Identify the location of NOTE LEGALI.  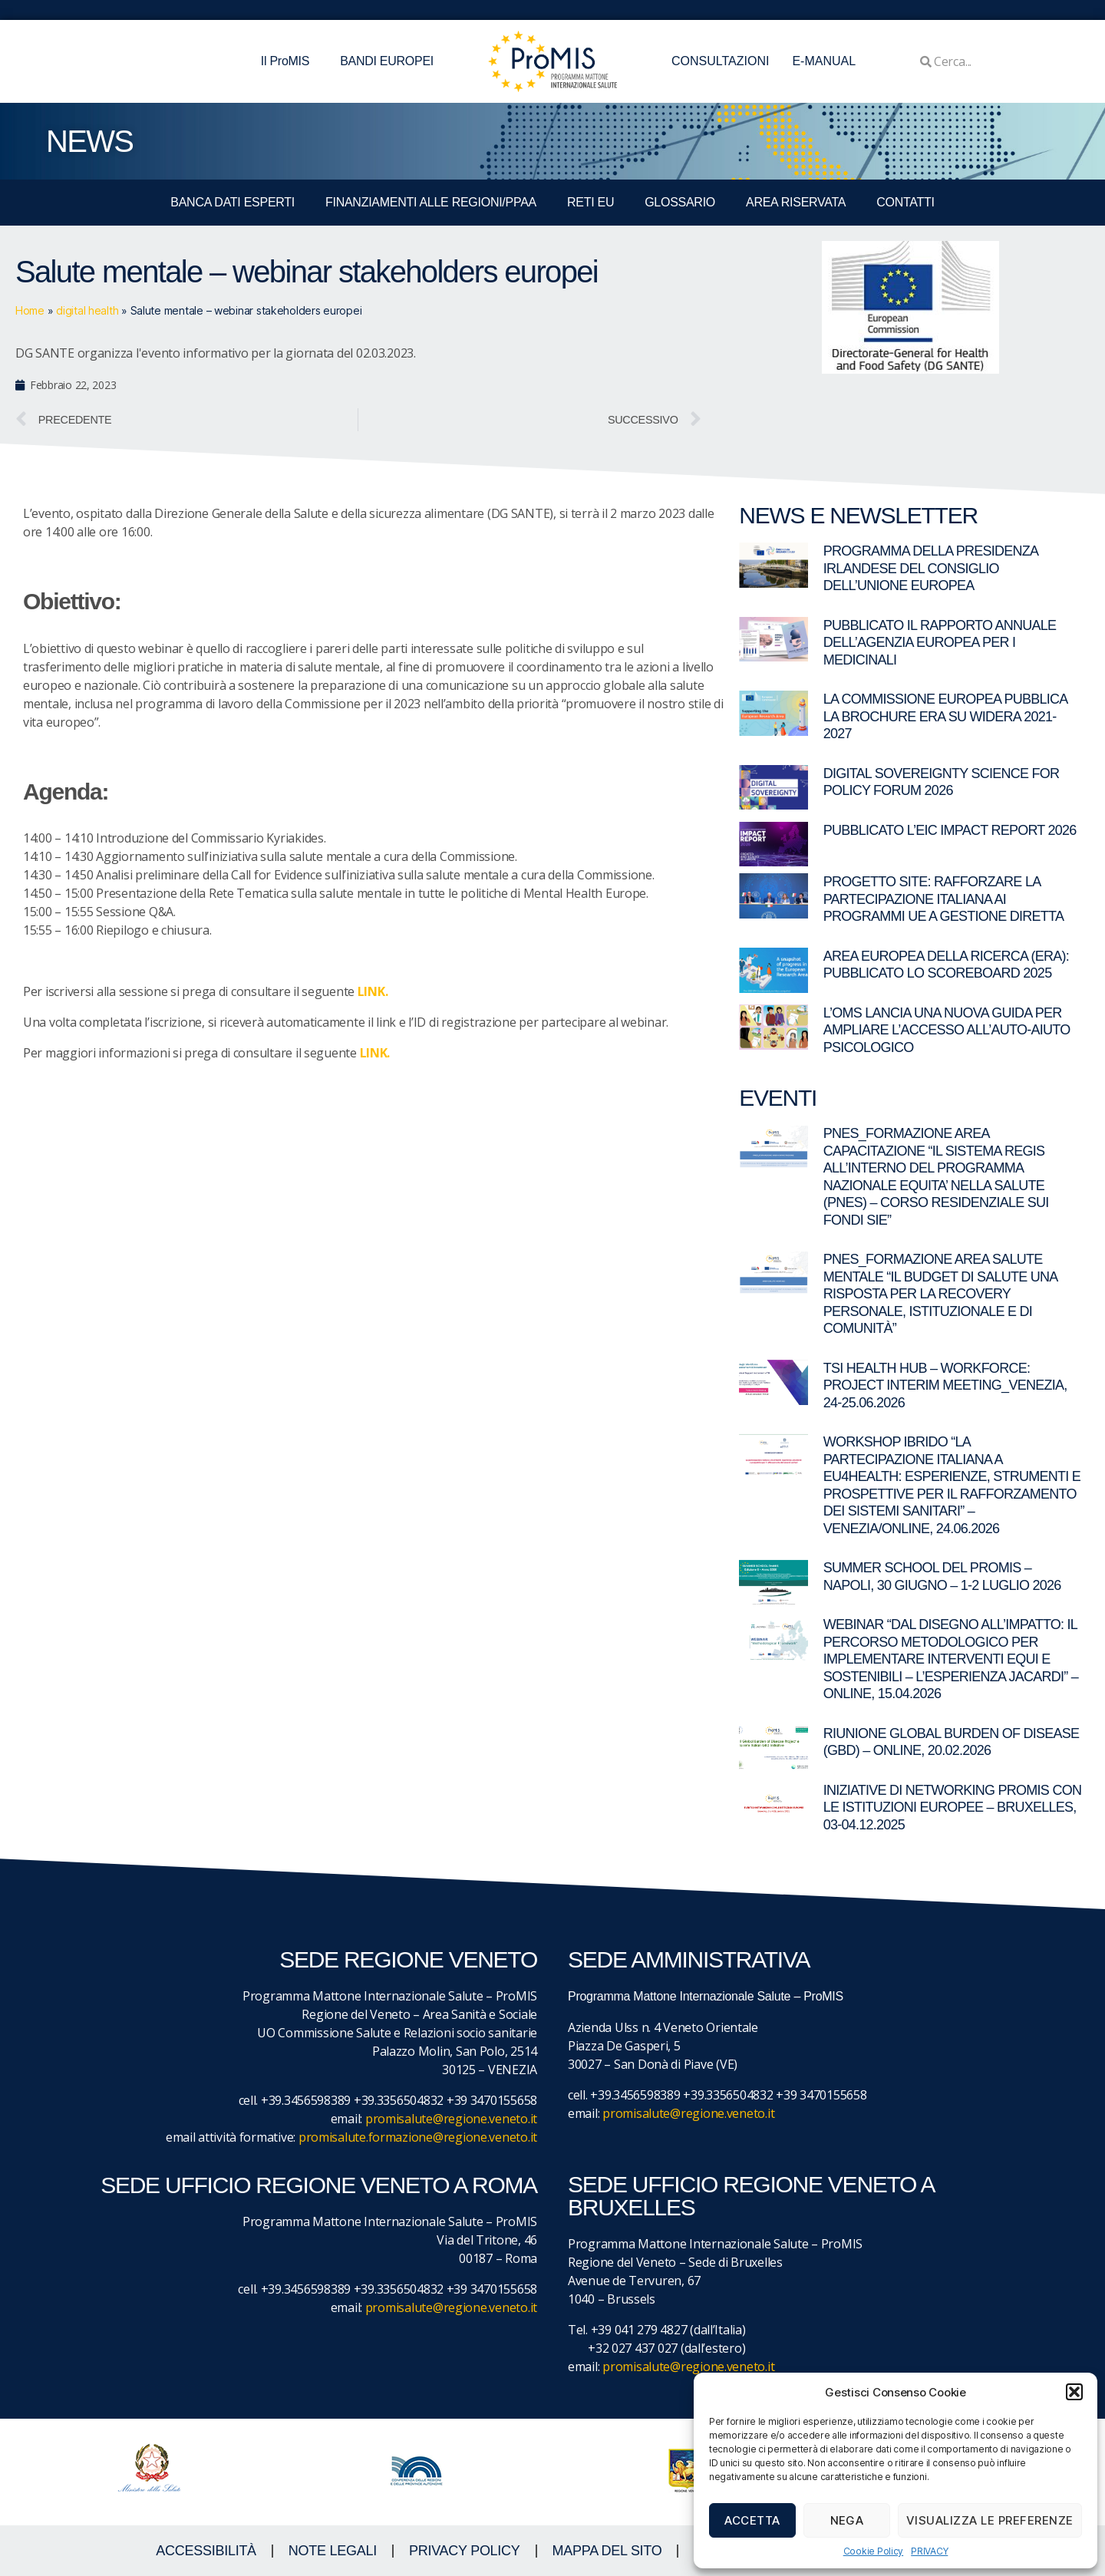
(333, 2550).